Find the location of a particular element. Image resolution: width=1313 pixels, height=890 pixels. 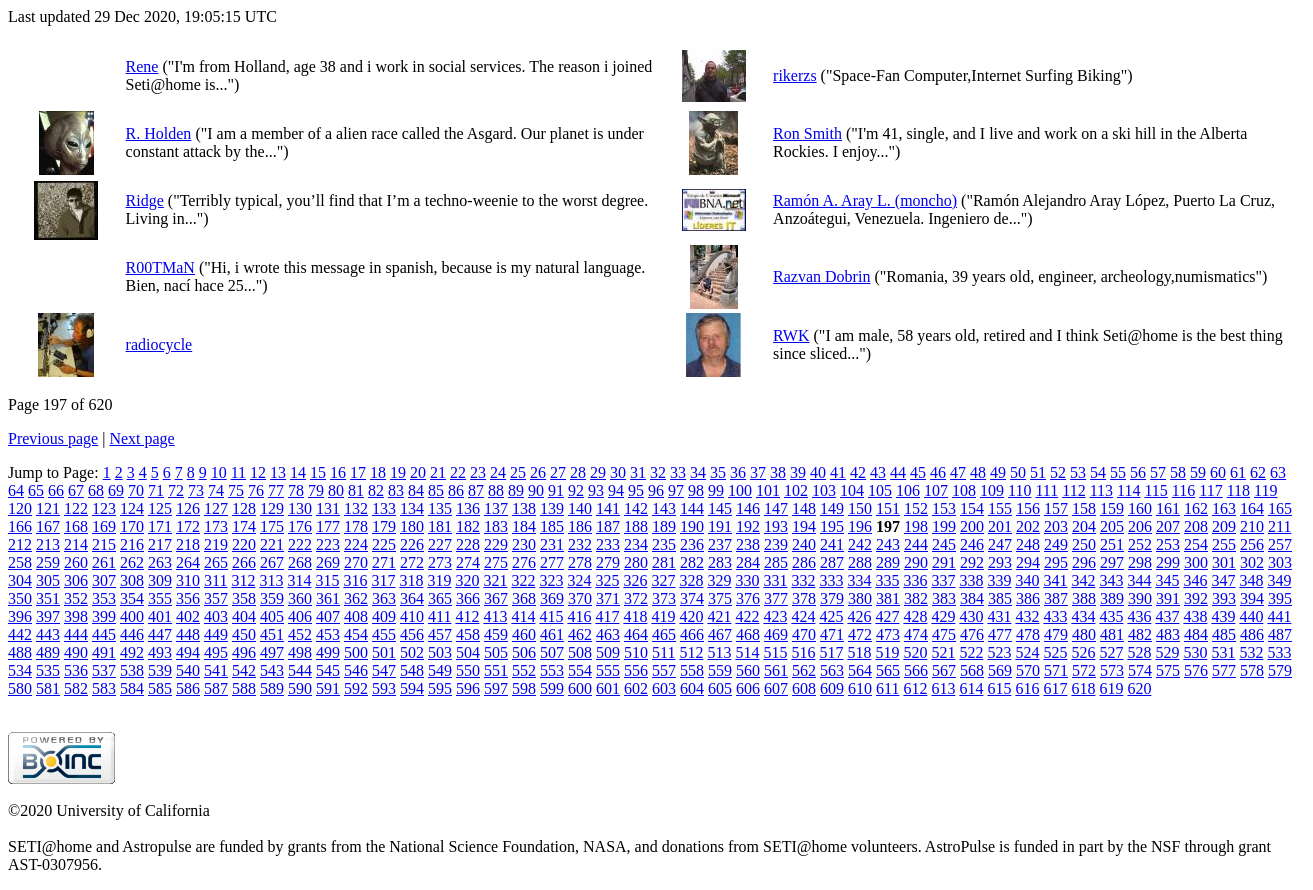

341 is located at coordinates (1055, 580).